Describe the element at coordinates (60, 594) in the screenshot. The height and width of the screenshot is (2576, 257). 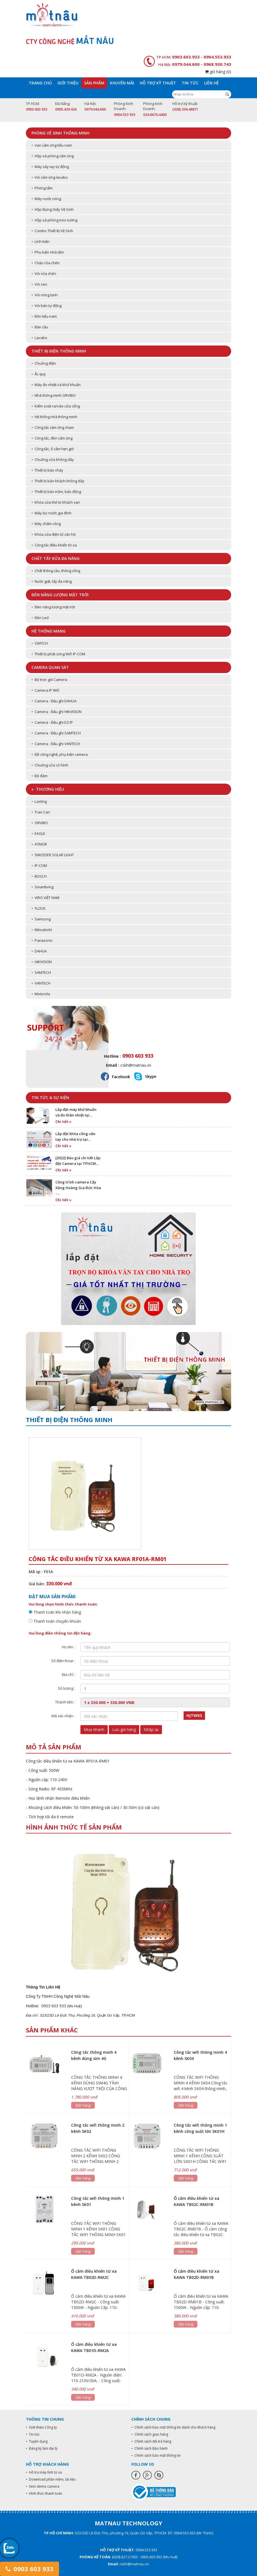
I see `Đèn năng lượng mặt trời` at that location.